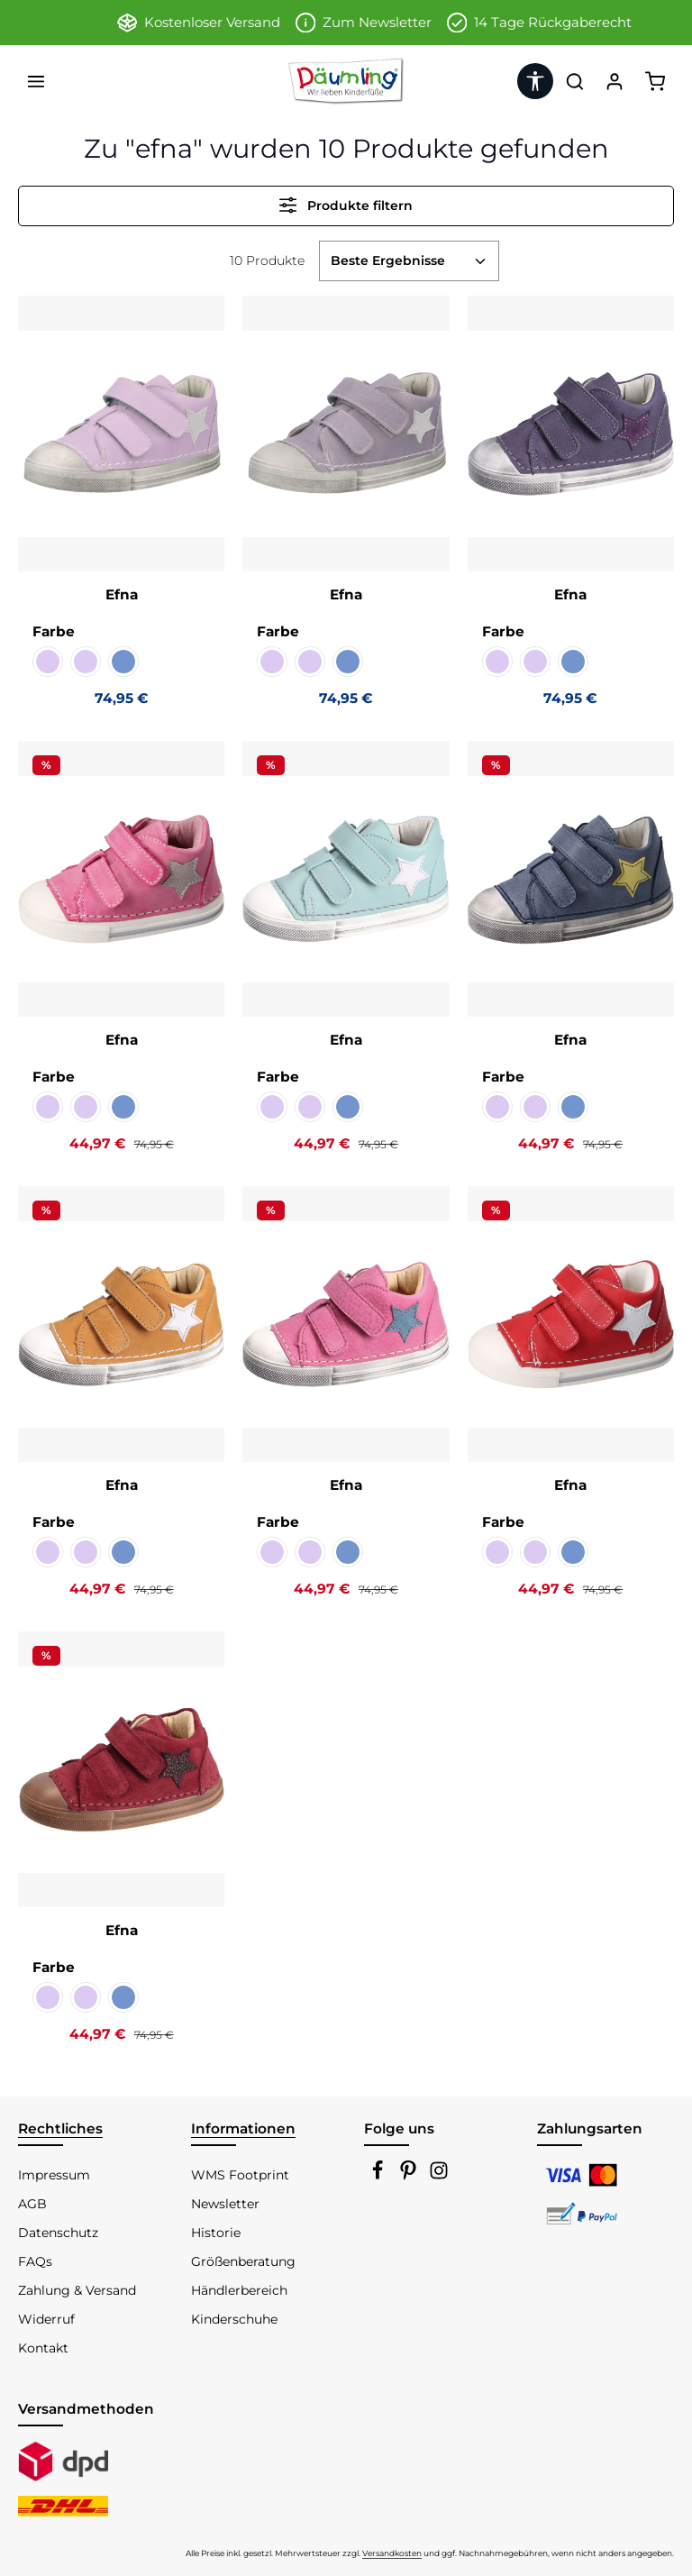 The width and height of the screenshot is (692, 2576). What do you see at coordinates (32, 2204) in the screenshot?
I see `AGB` at bounding box center [32, 2204].